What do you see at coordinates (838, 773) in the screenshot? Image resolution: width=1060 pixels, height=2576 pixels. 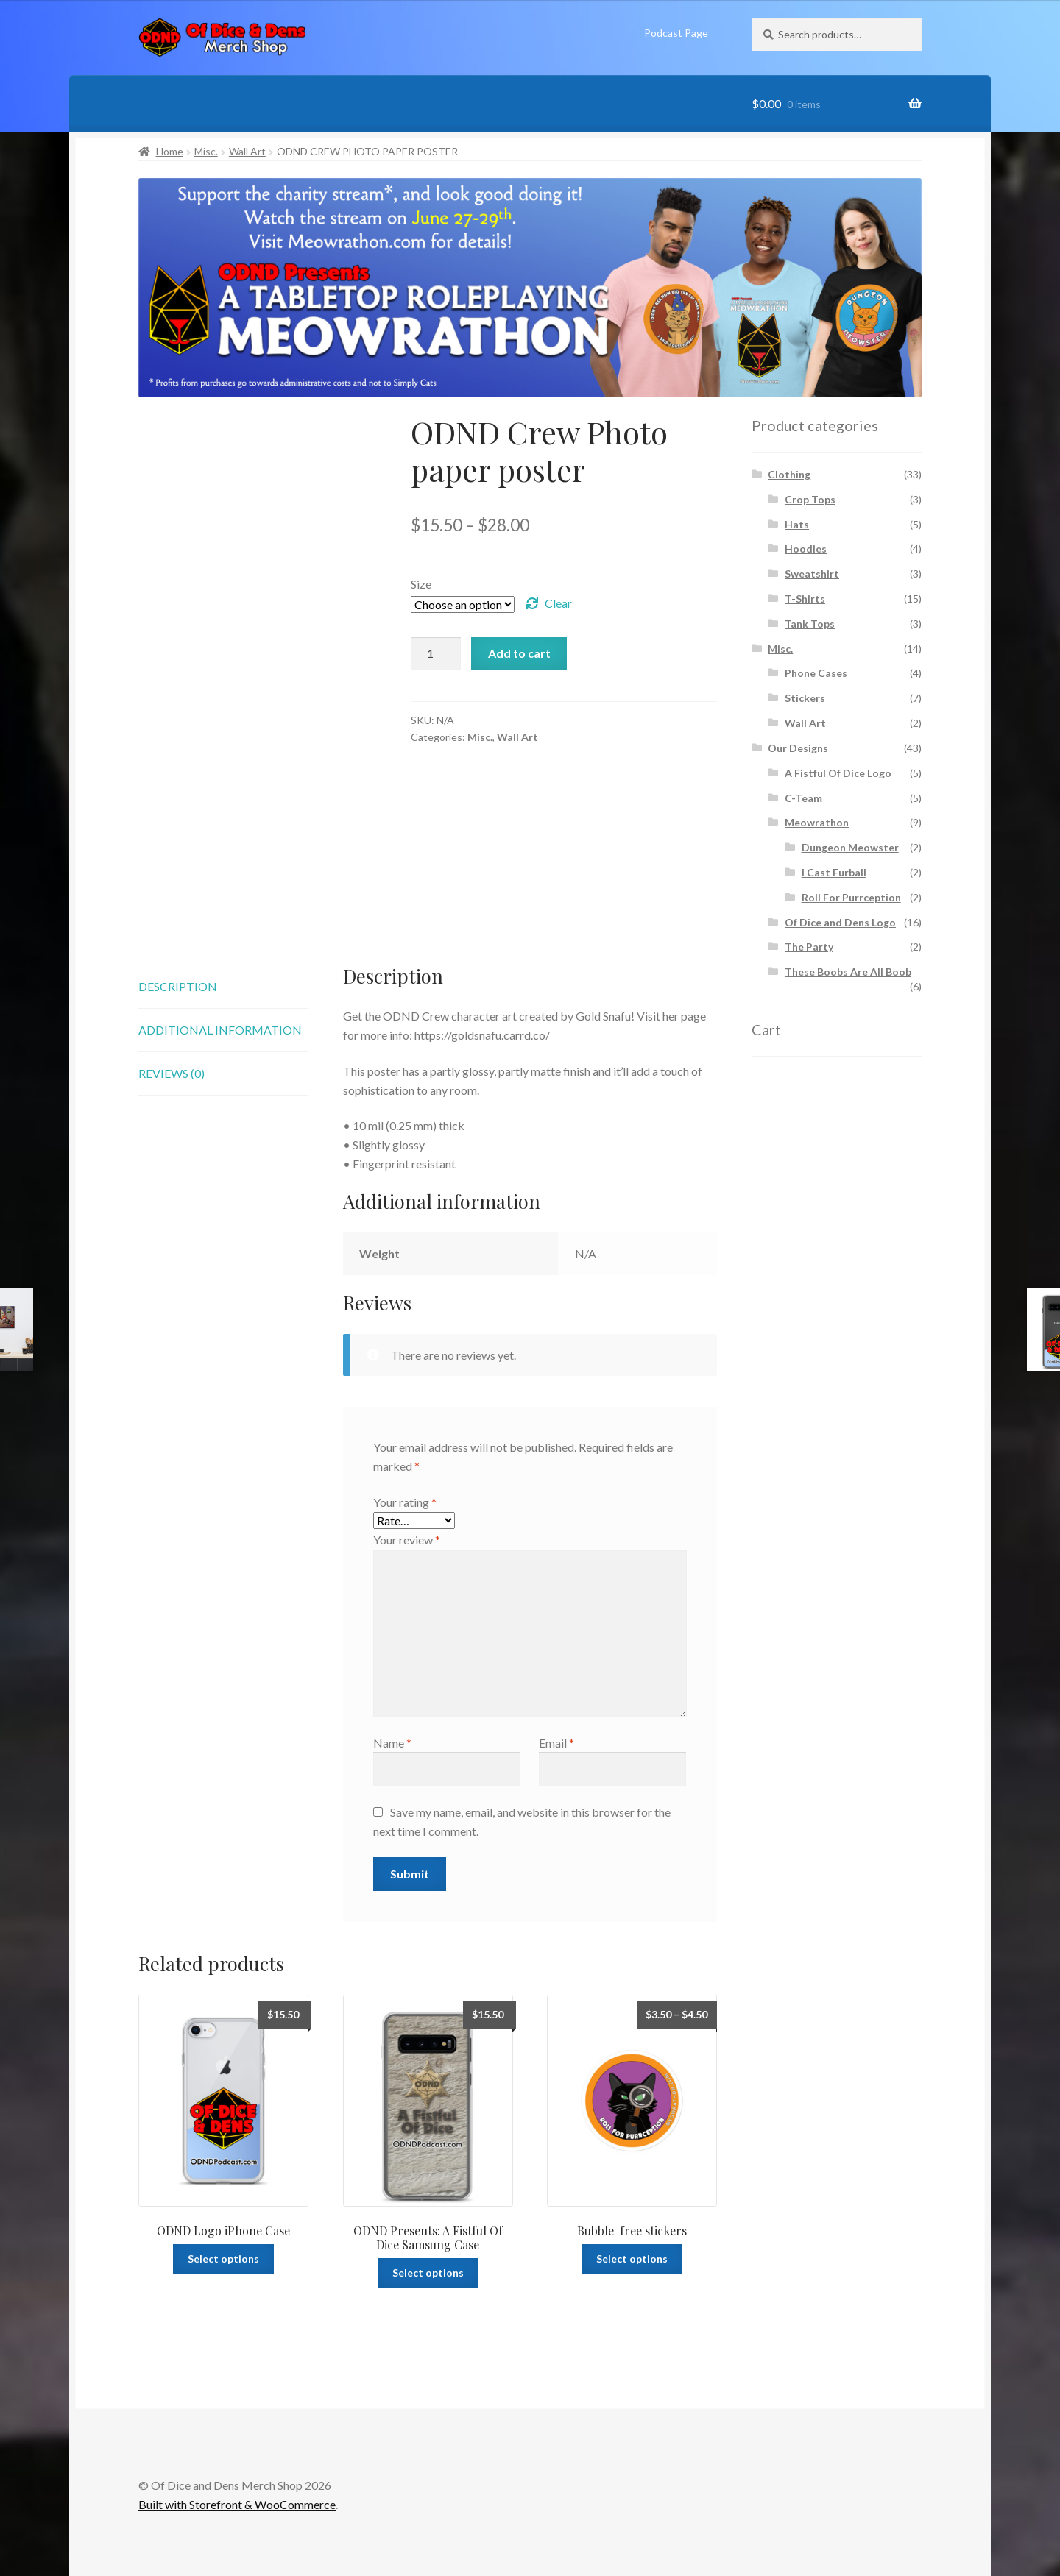 I see `A Fistful Of Dice Logo` at bounding box center [838, 773].